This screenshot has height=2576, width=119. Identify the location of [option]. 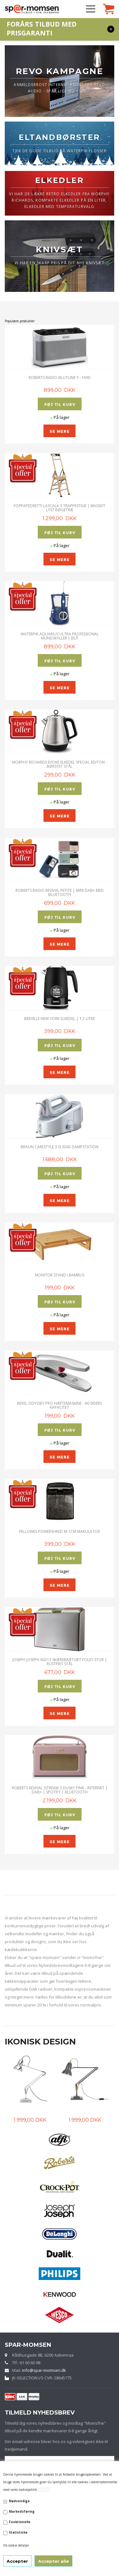
(32, 2090).